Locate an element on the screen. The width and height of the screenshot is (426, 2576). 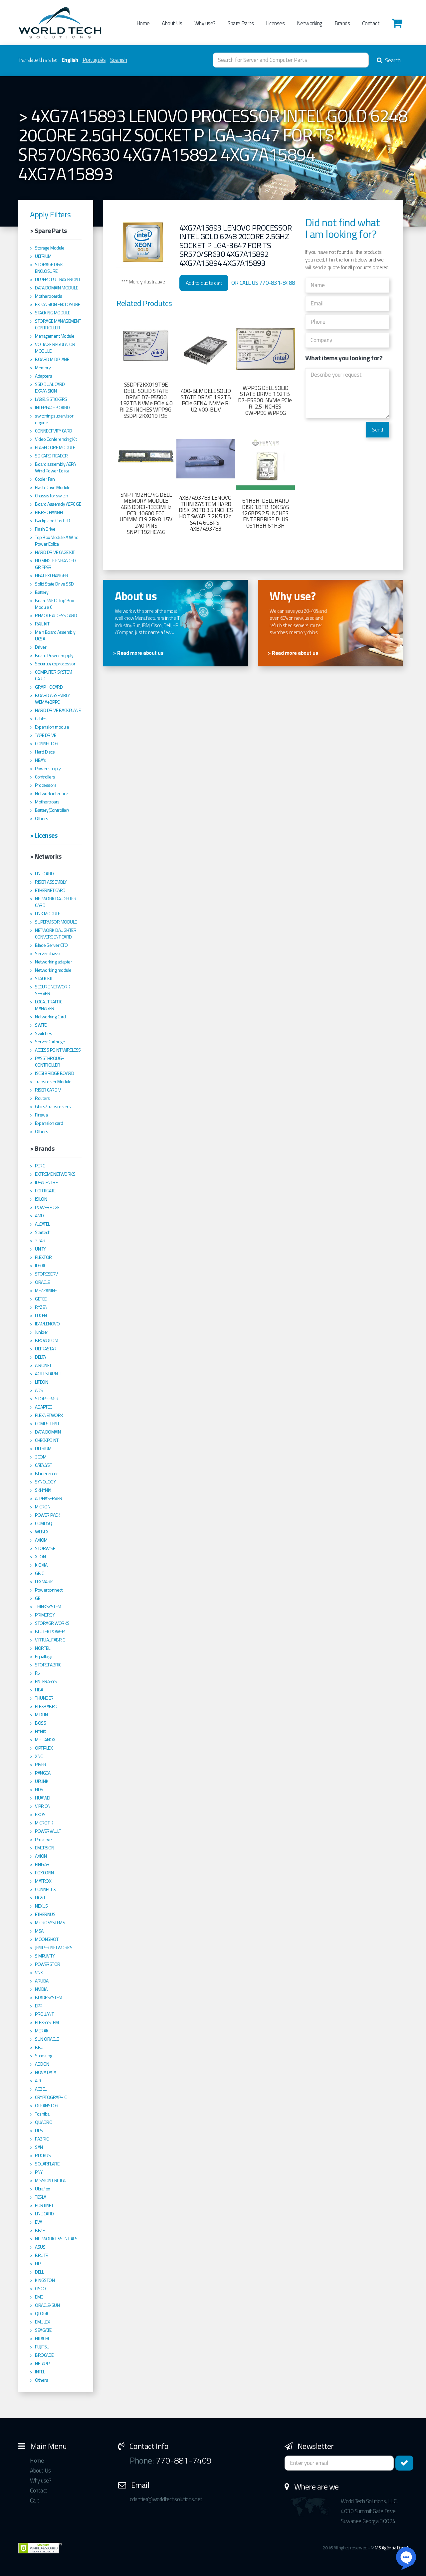
QUADRO is located at coordinates (43, 2122).